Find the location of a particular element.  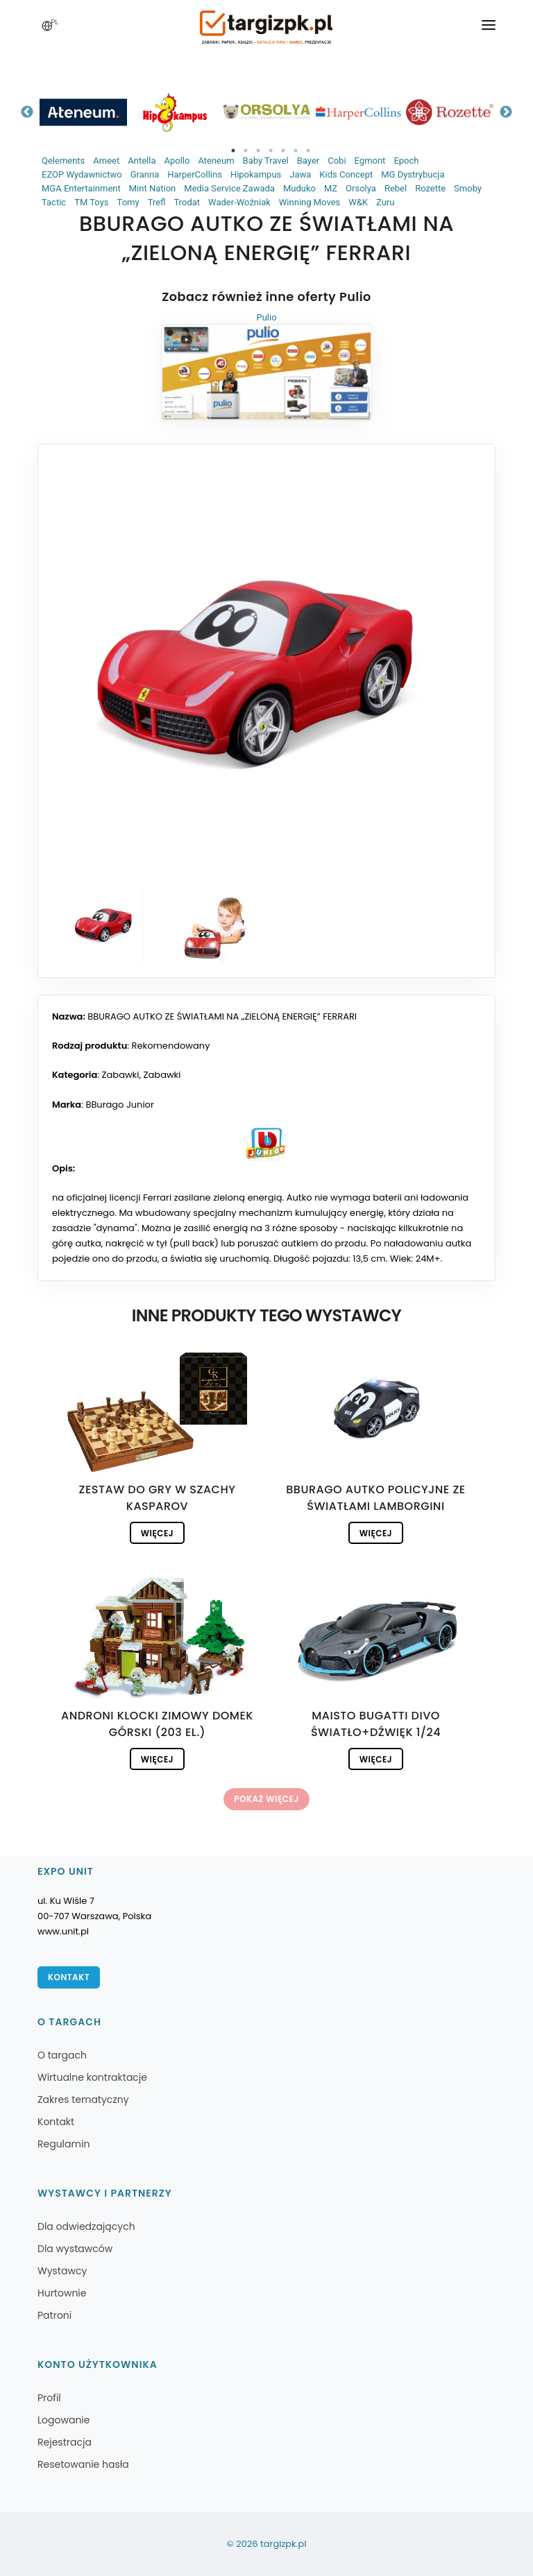

Baby Travel is located at coordinates (266, 160).